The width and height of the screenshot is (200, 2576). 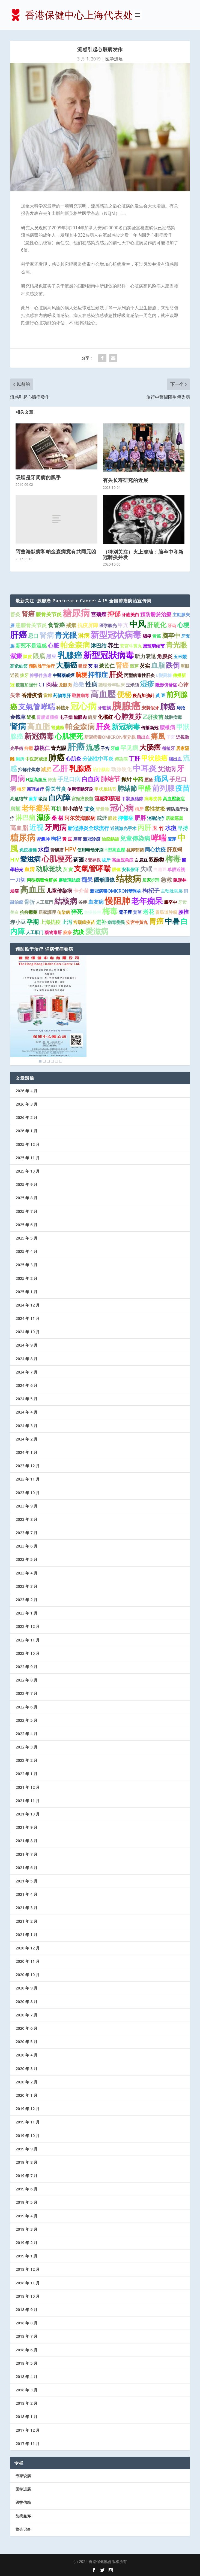 What do you see at coordinates (110, 839) in the screenshot?
I see `治療齲齒 [治療齲齒 (1 项)]` at bounding box center [110, 839].